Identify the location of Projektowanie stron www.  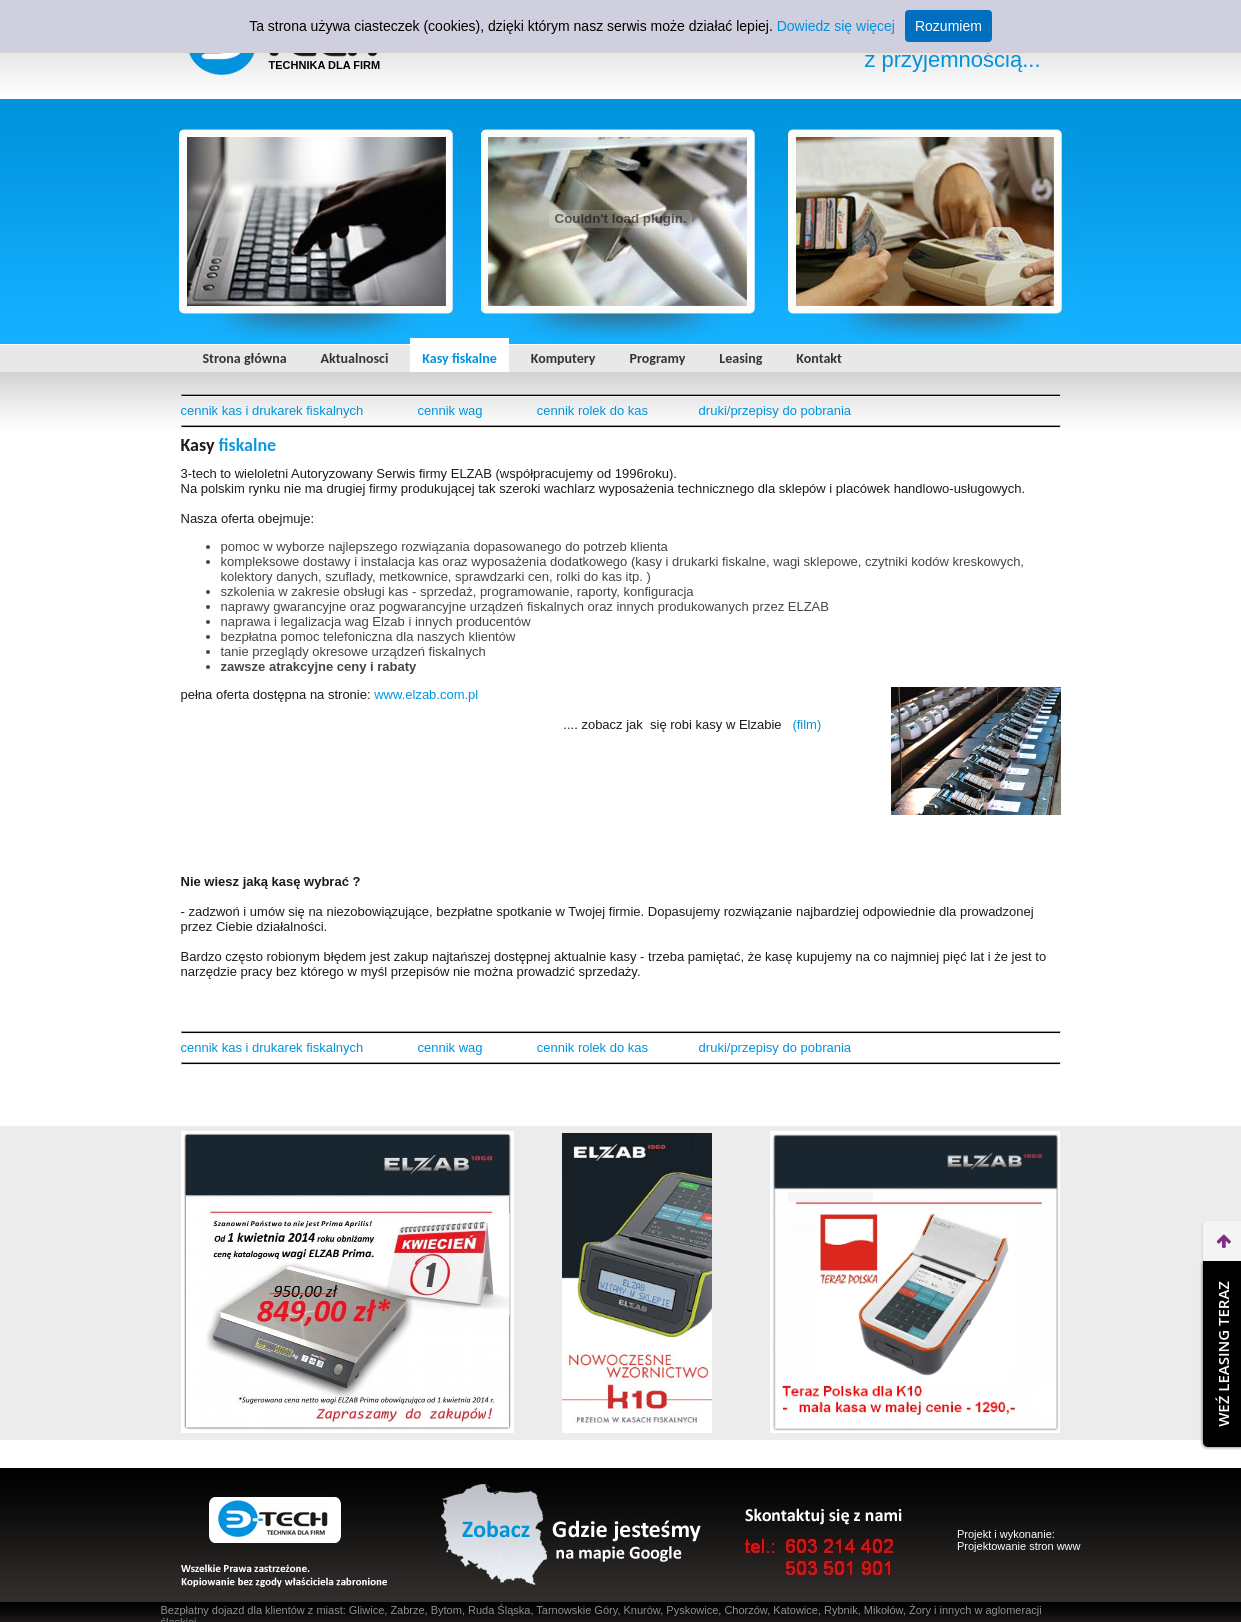
(1019, 1546).